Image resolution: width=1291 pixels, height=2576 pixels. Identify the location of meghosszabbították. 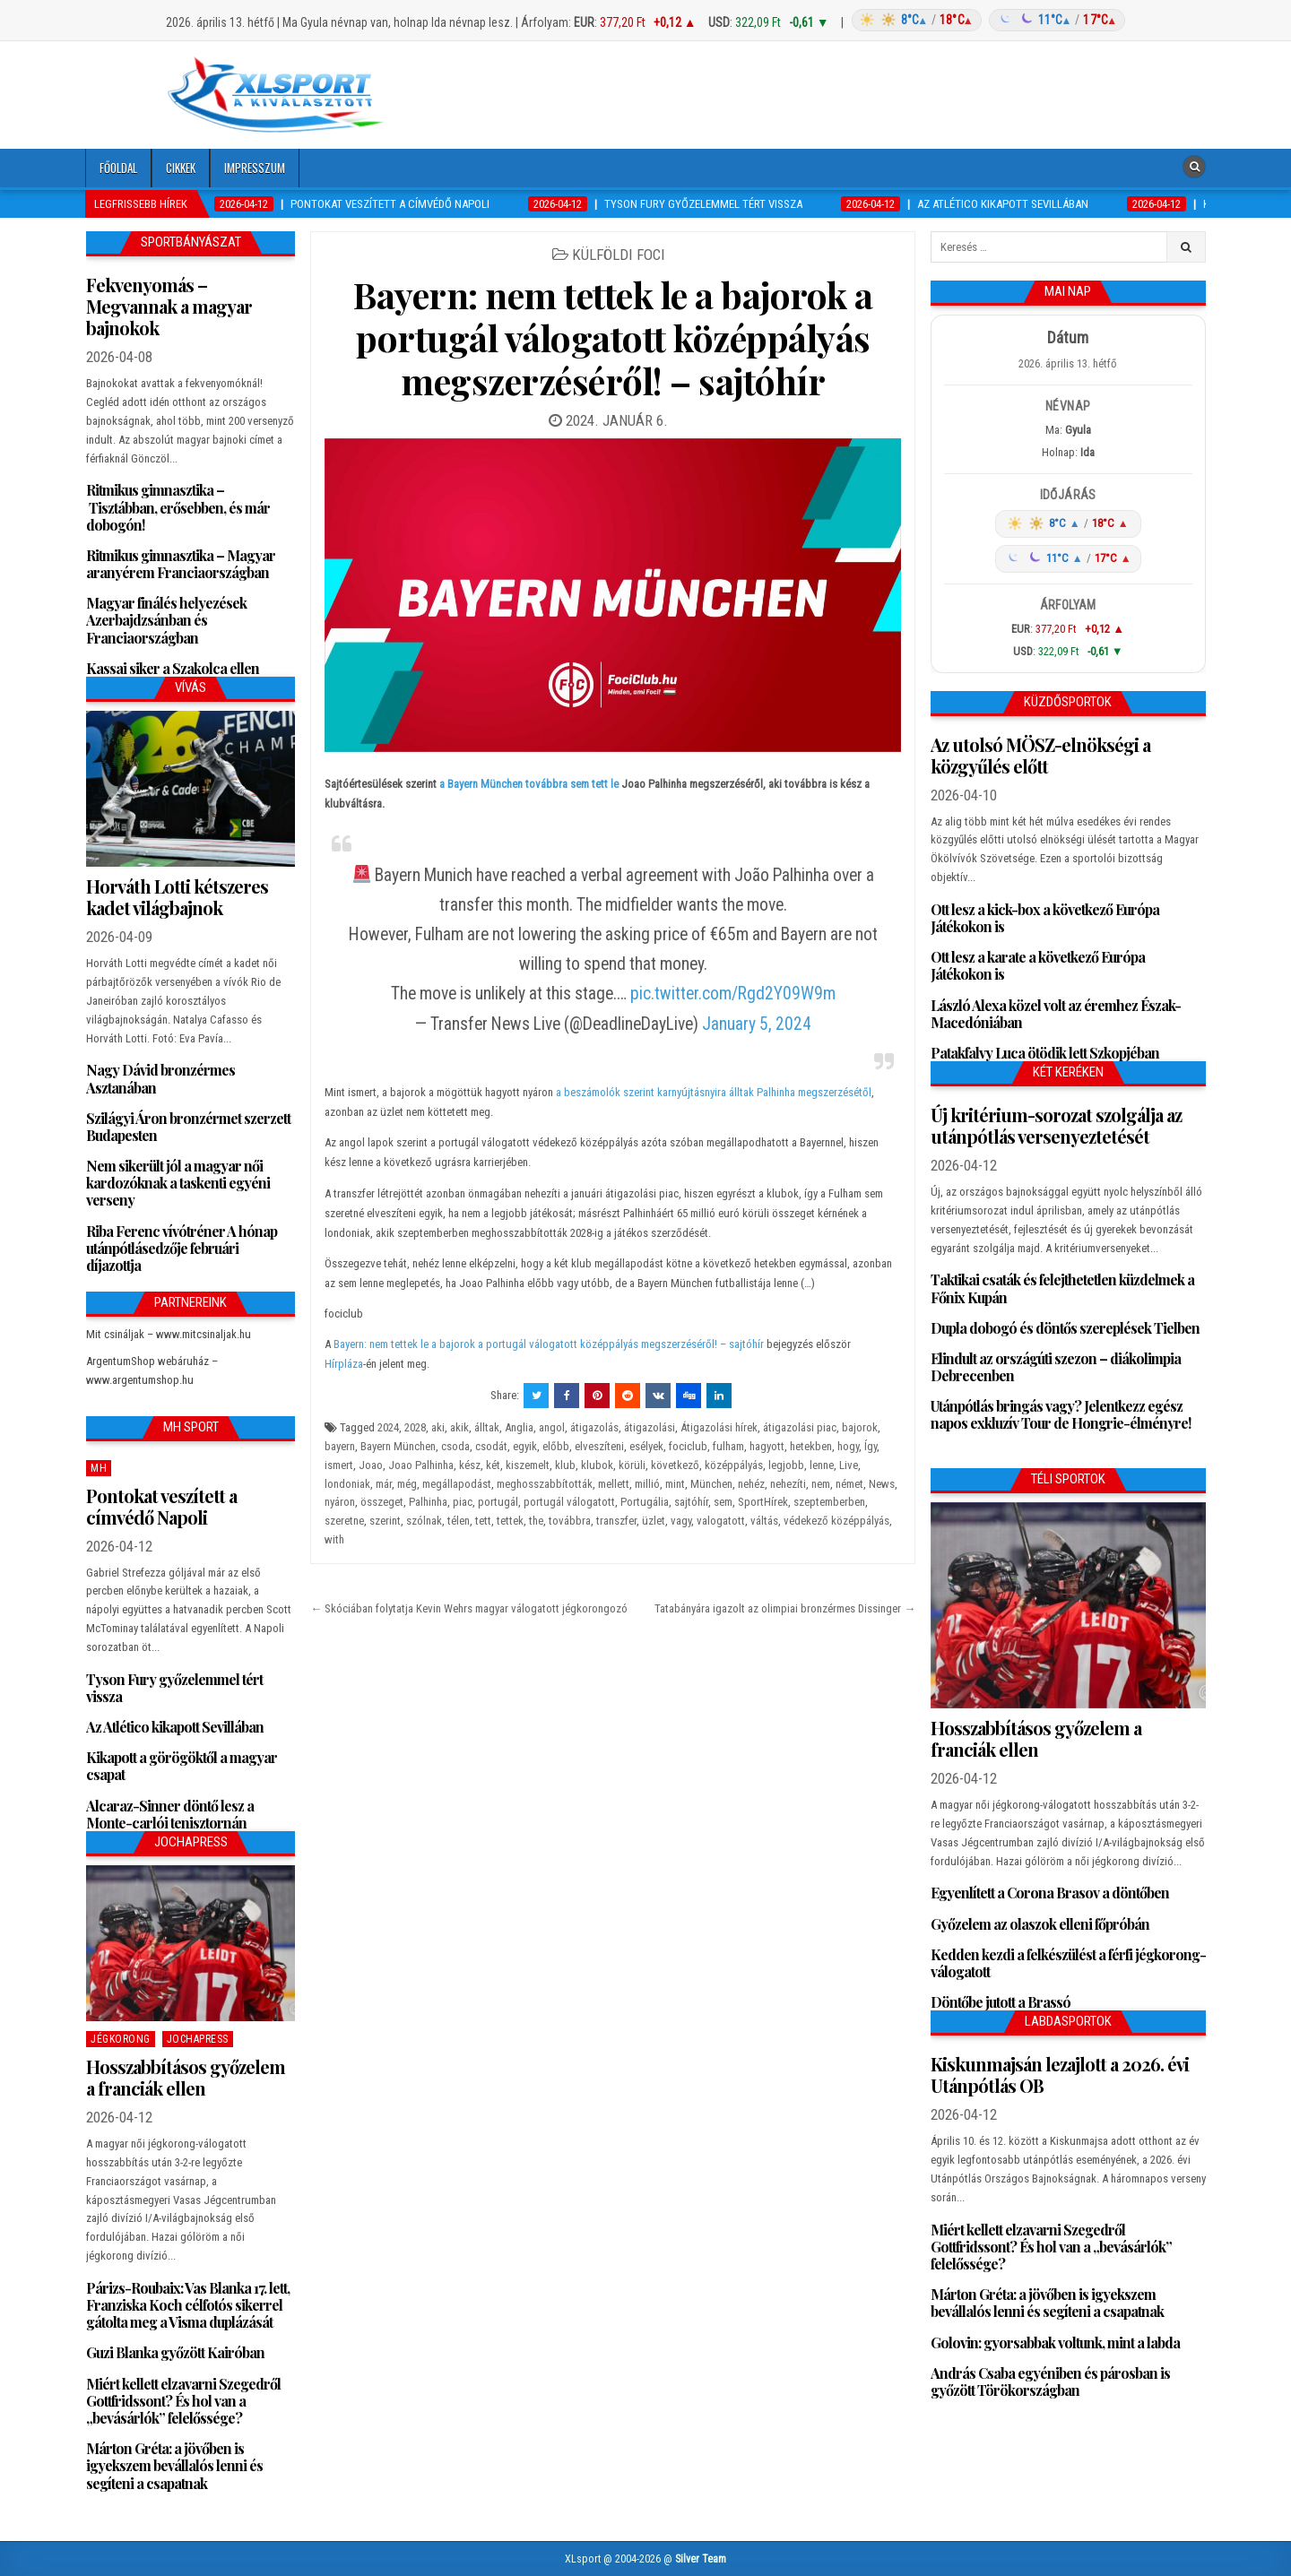
(545, 1484).